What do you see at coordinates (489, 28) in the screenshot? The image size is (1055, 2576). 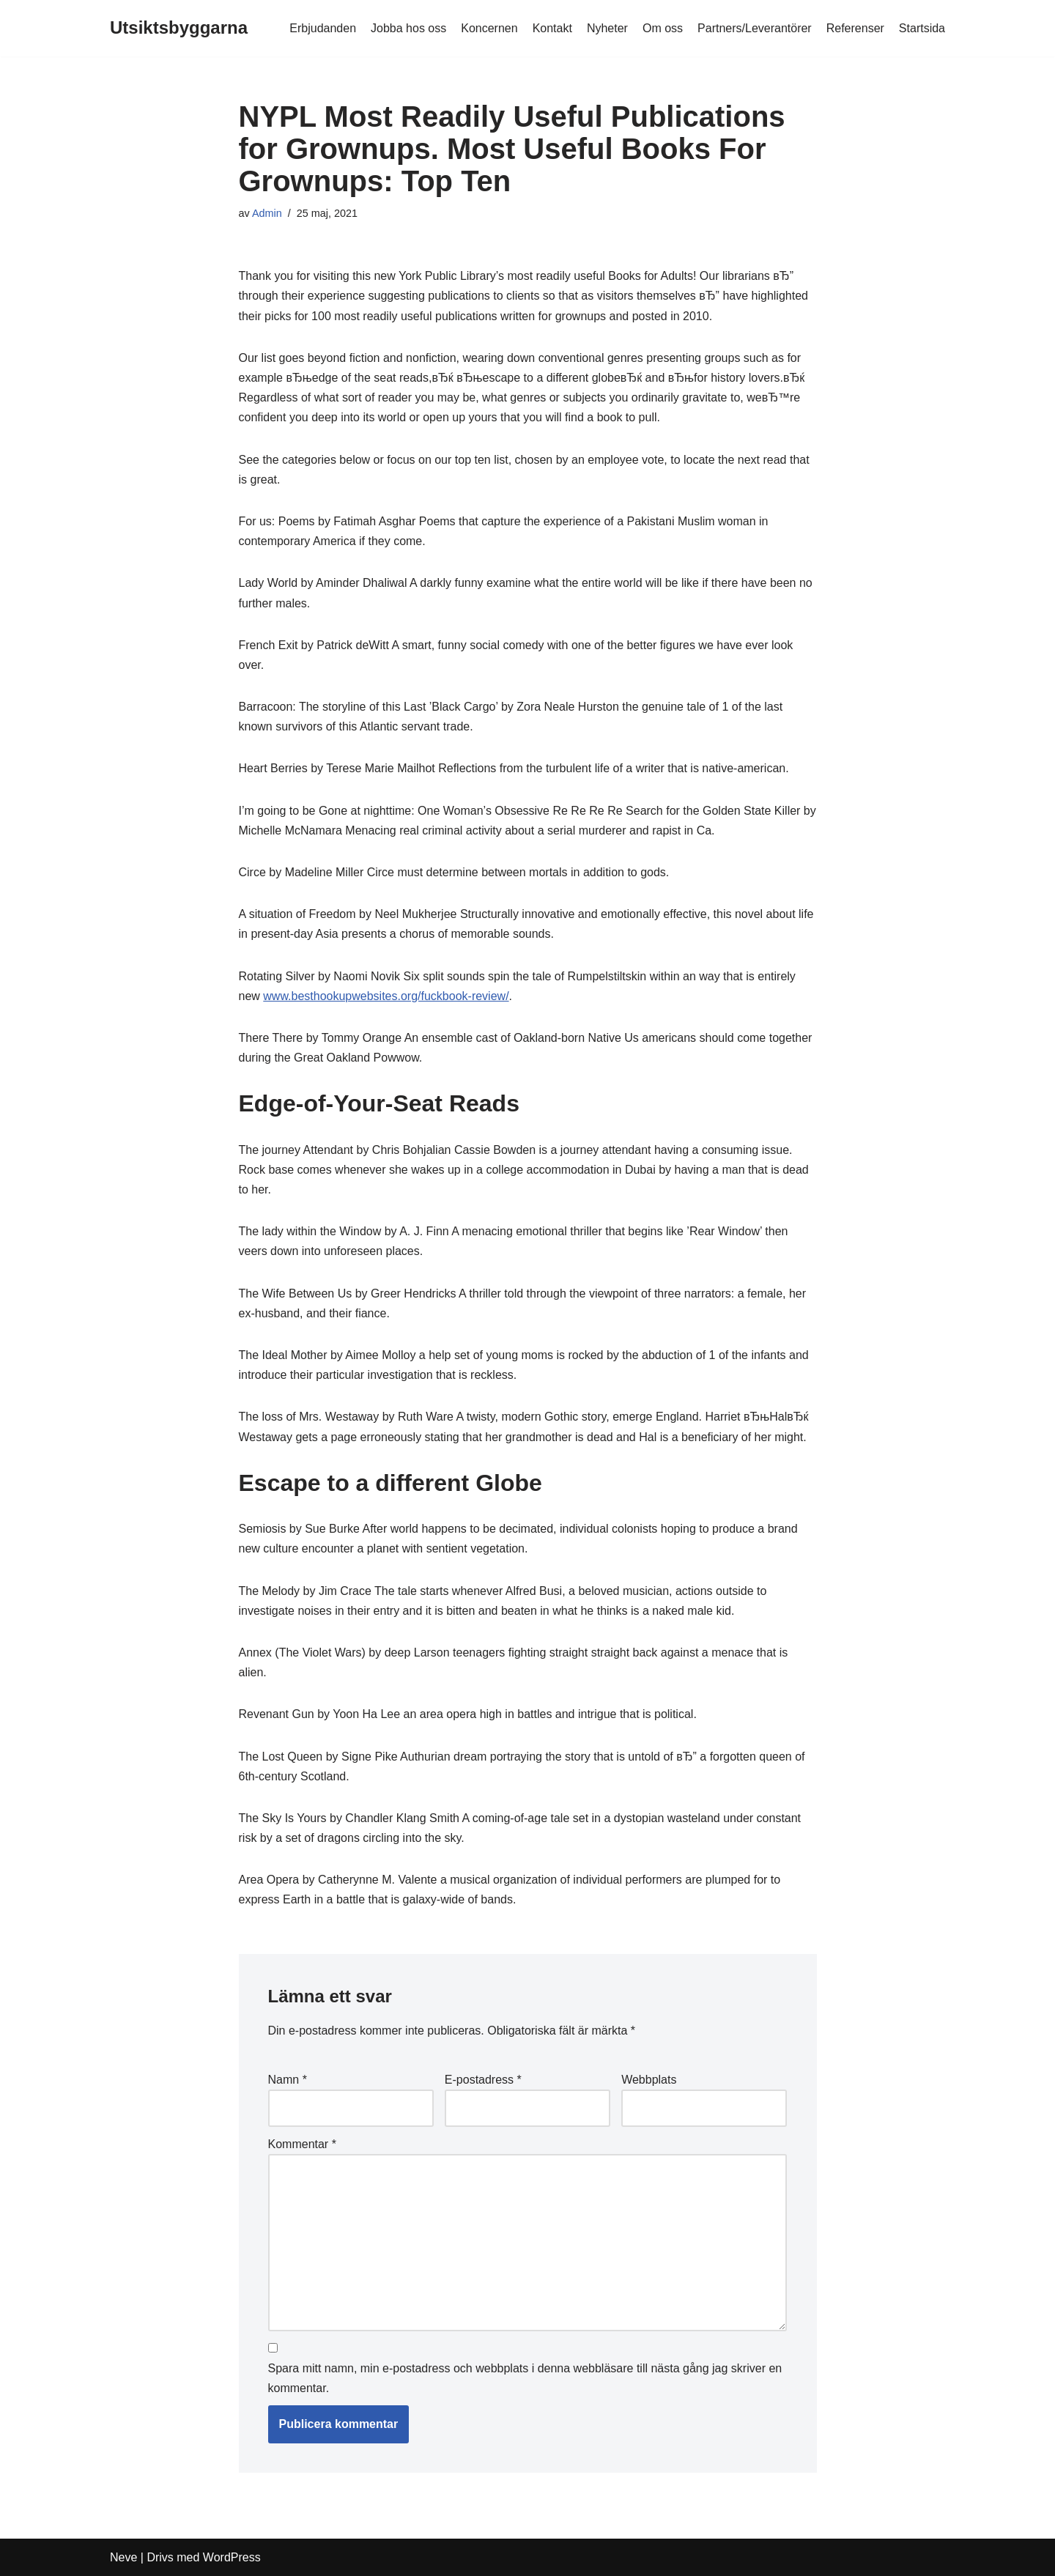 I see `Koncernen` at bounding box center [489, 28].